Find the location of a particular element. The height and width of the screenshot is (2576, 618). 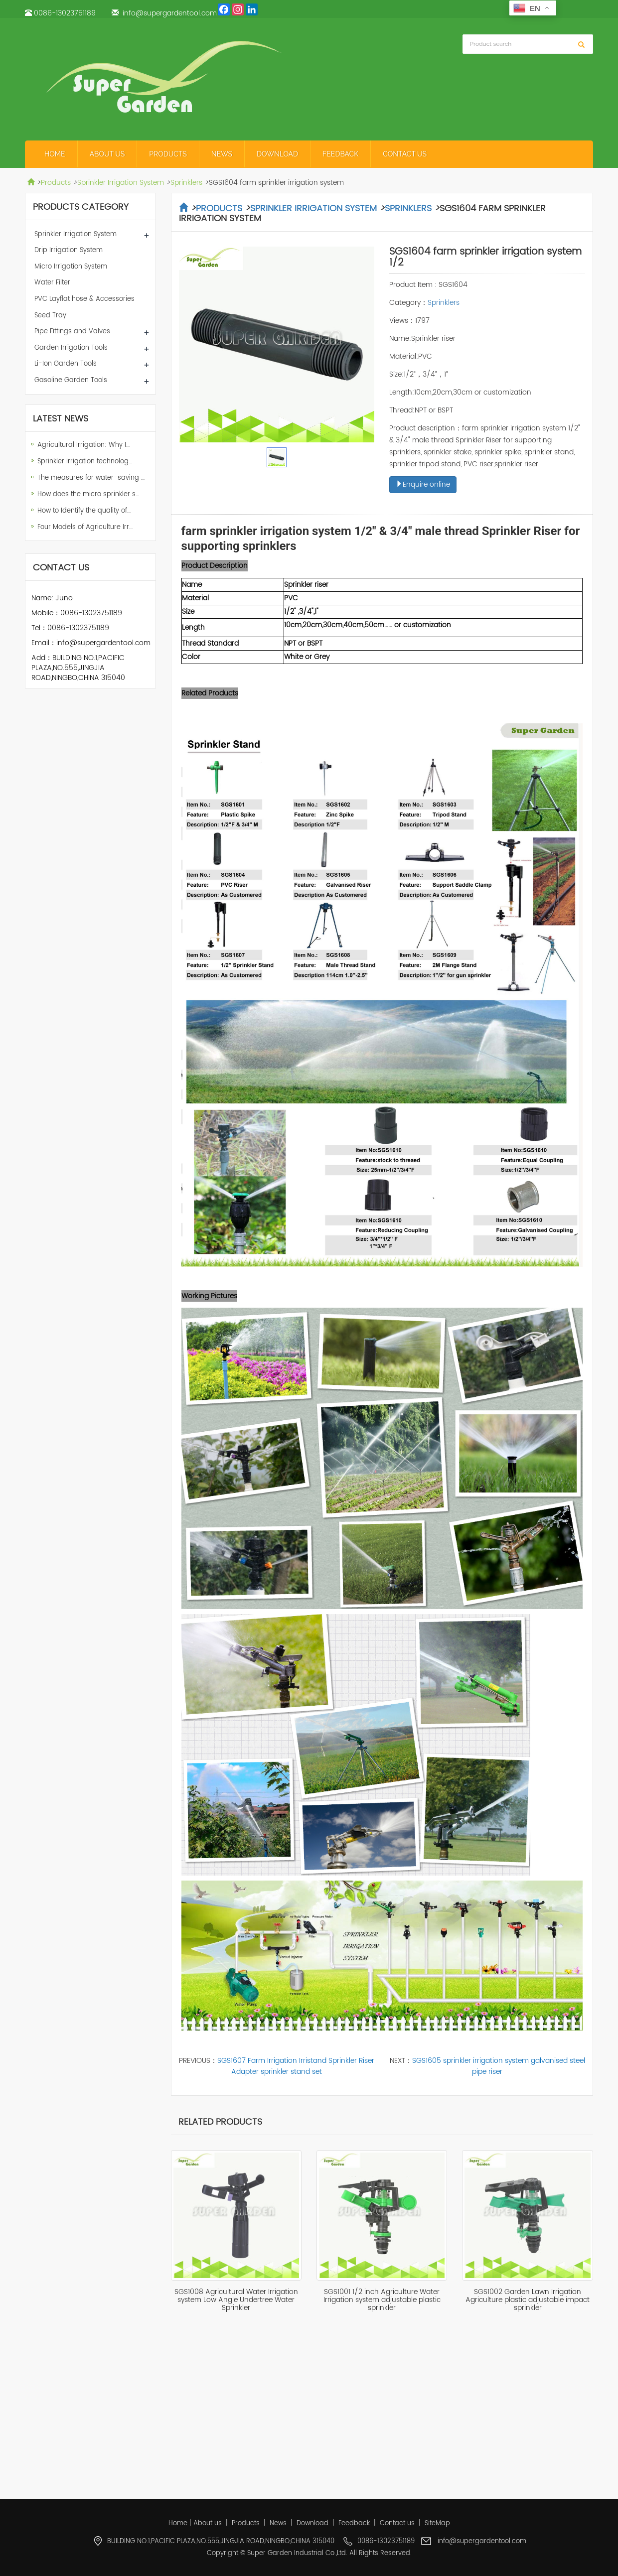

Download is located at coordinates (277, 154).